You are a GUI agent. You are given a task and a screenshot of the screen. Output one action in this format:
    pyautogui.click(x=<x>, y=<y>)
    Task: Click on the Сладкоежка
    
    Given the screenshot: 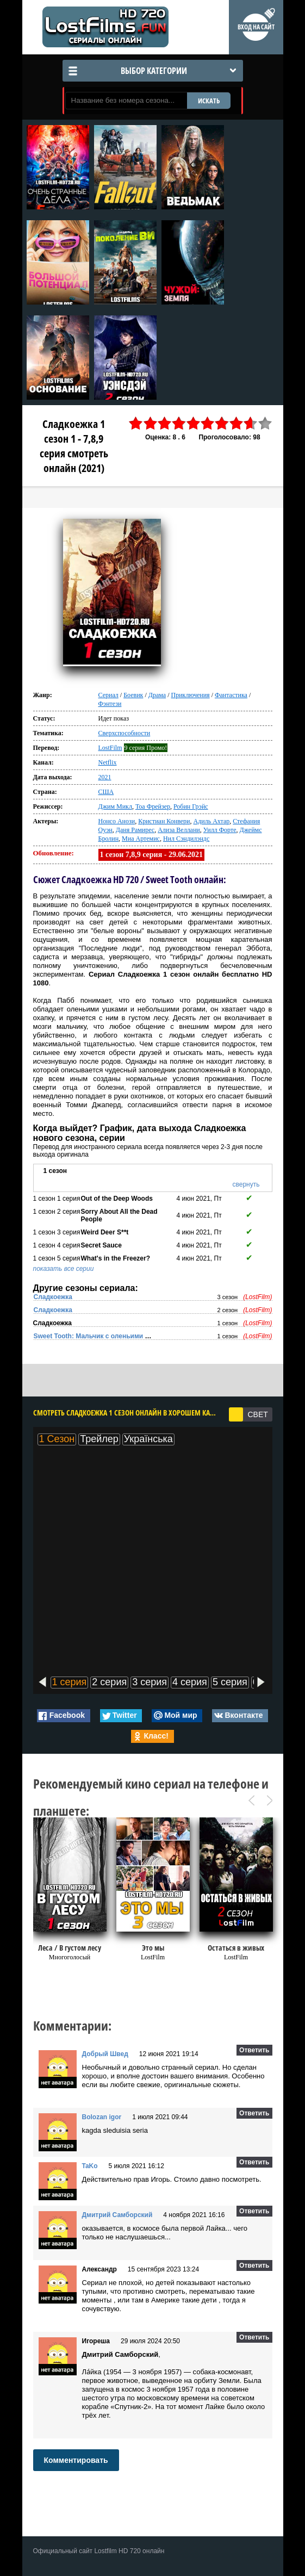 What is the action you would take?
    pyautogui.click(x=53, y=1297)
    